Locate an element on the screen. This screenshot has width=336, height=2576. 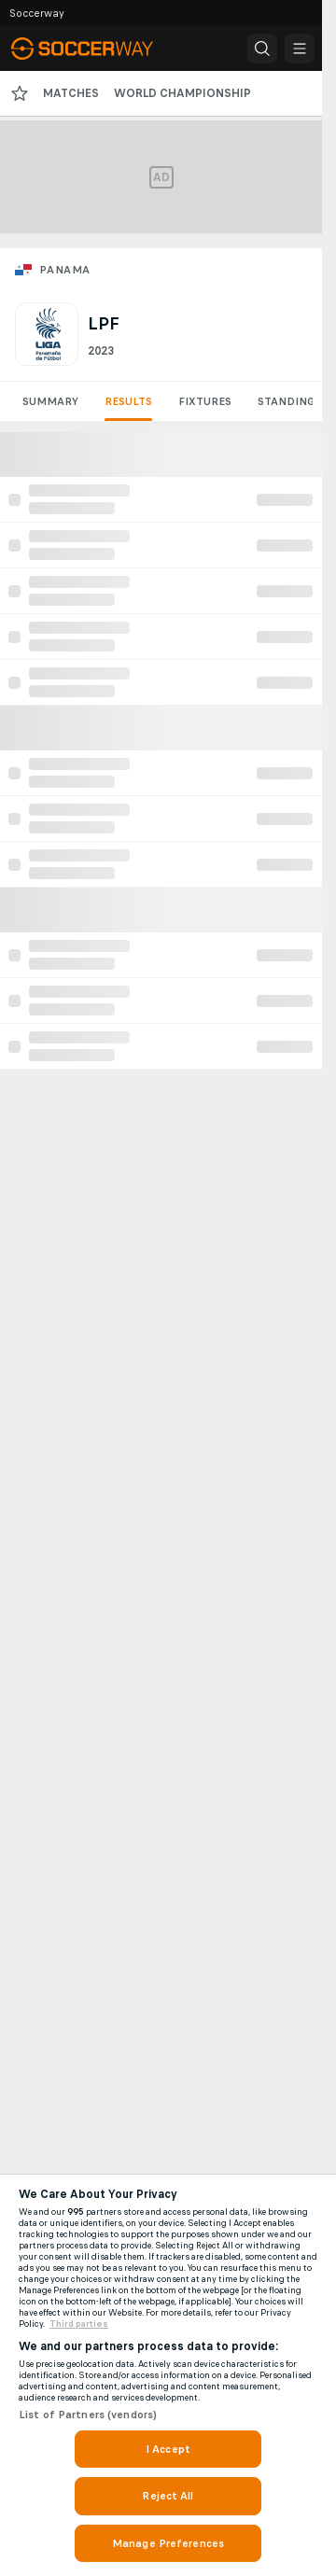
Panama is located at coordinates (64, 269).